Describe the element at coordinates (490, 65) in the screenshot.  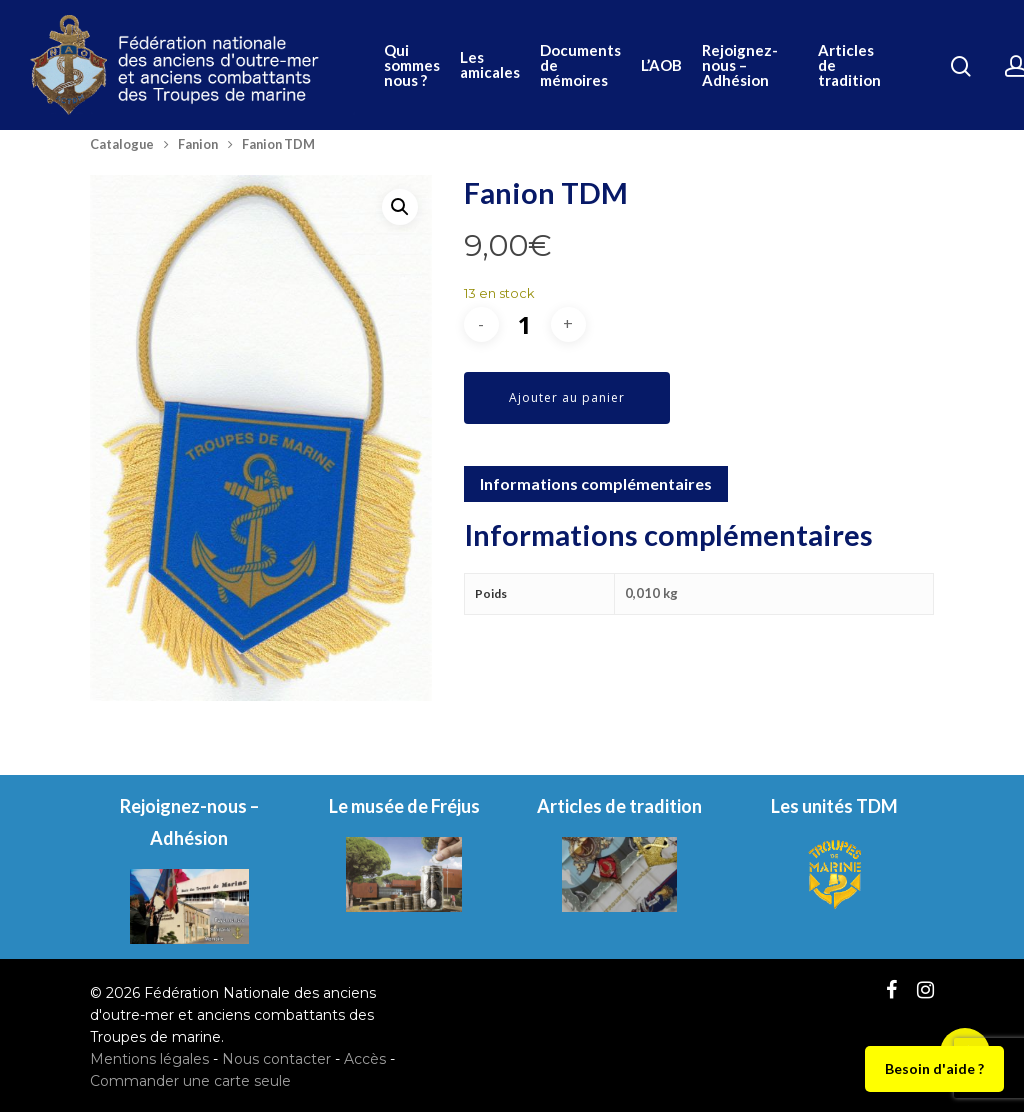
I see `Les amicales` at that location.